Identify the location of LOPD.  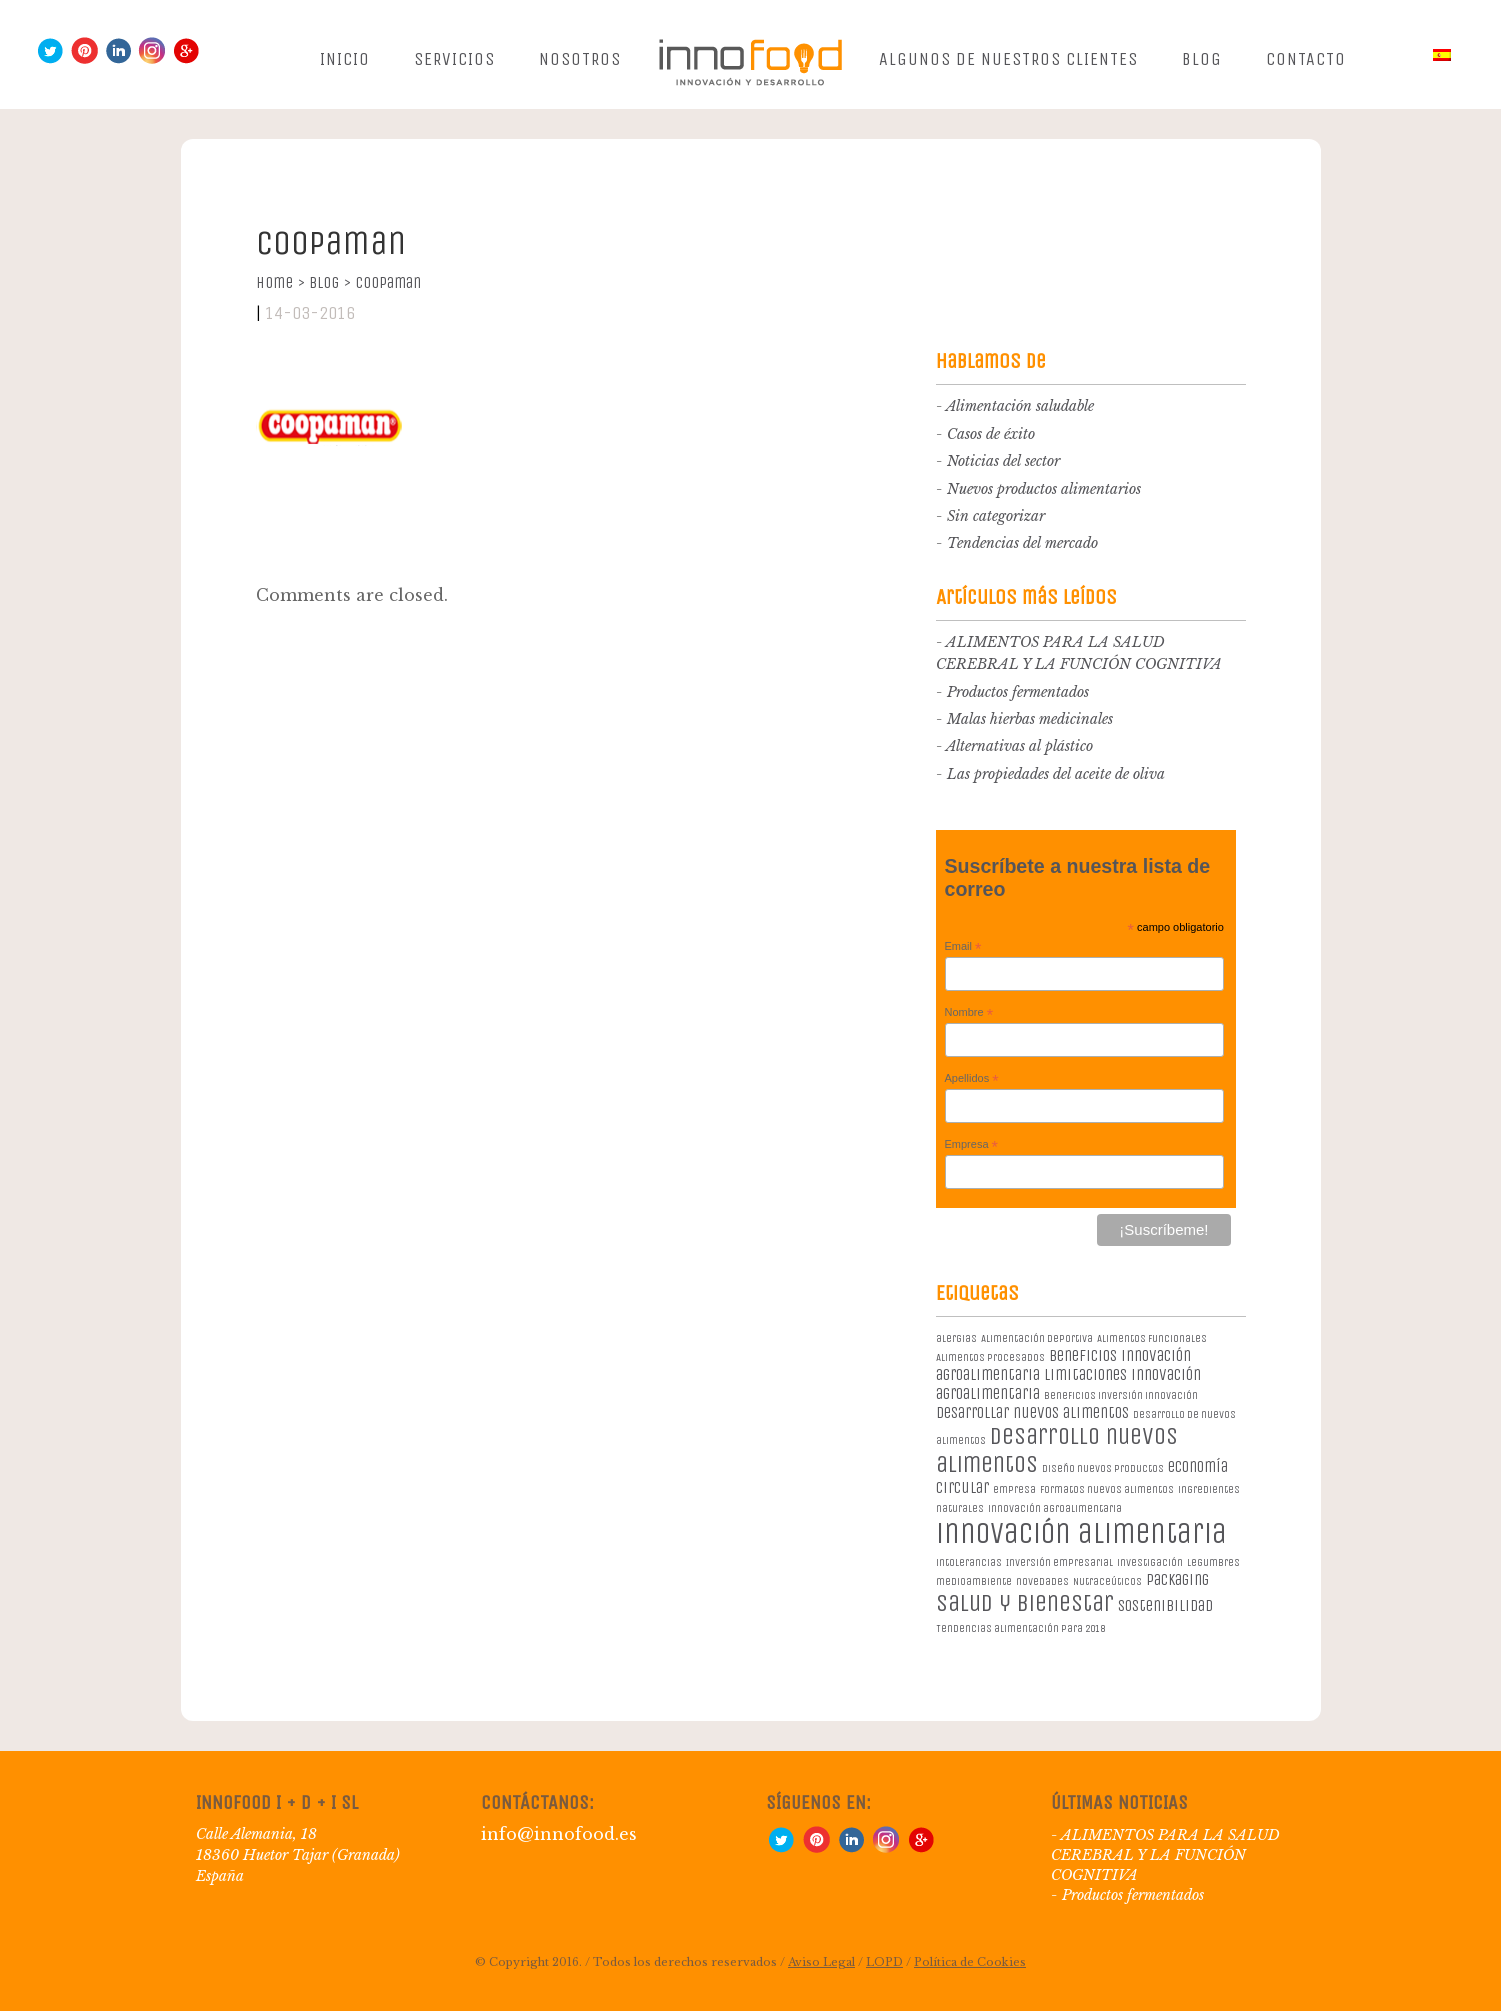
(884, 1962).